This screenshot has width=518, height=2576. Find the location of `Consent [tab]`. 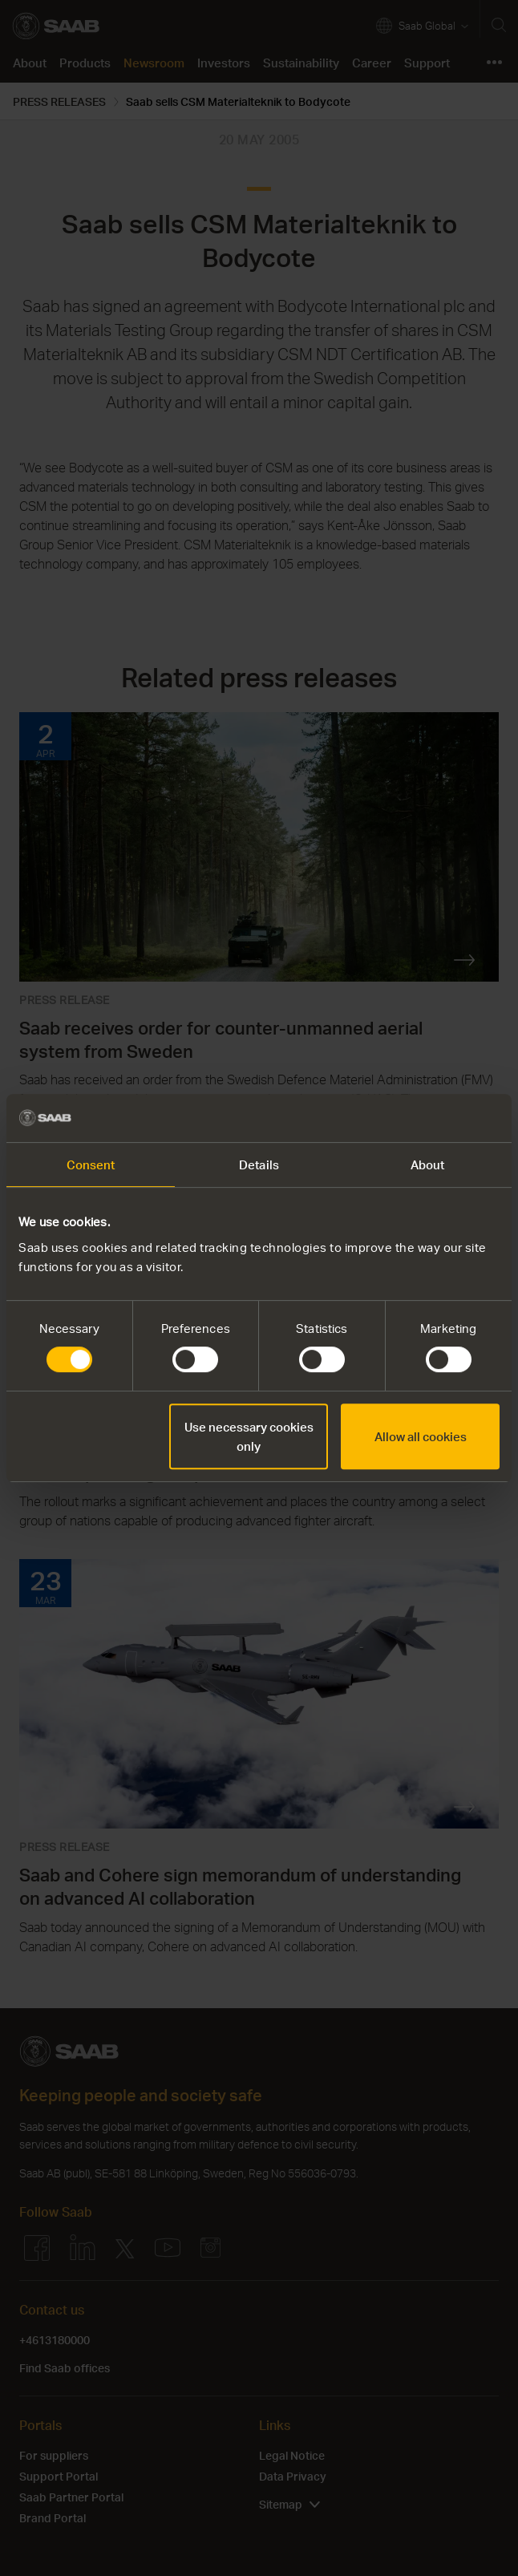

Consent [tab] is located at coordinates (91, 1164).